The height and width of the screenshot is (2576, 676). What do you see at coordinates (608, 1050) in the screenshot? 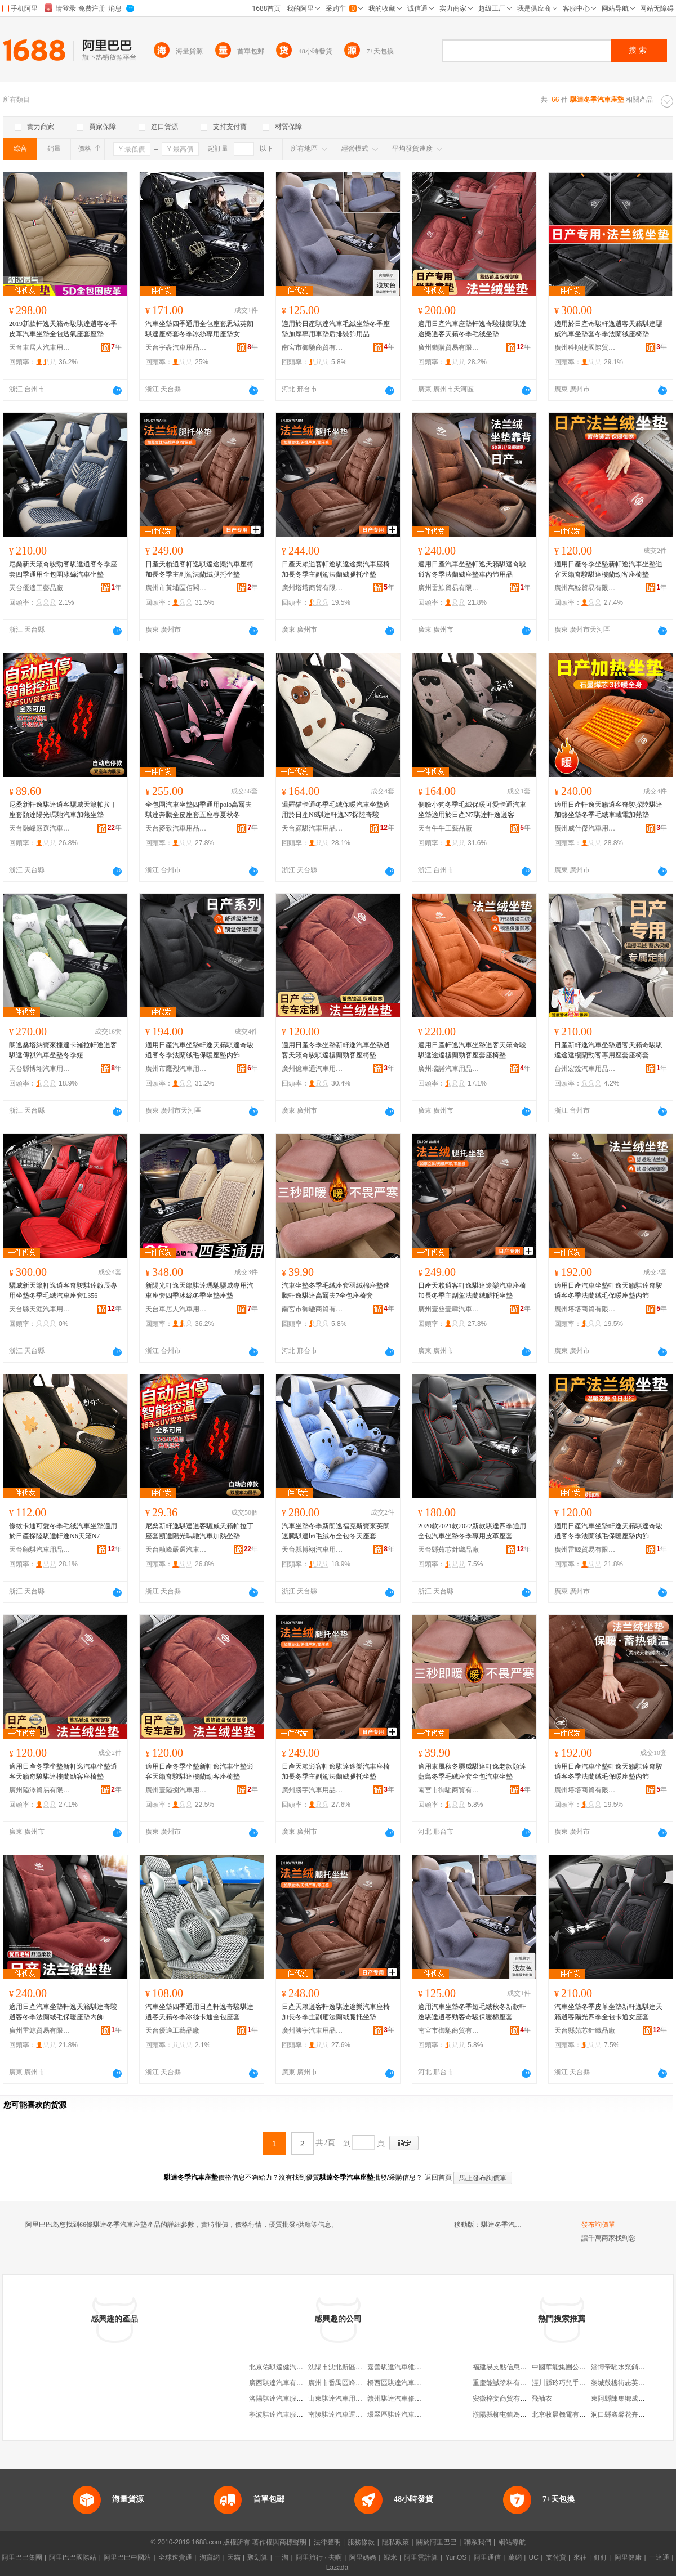
I see `日產新軒逸汽車坐墊逍客天籟奇駿騏達途達樓蘭勁客專用座套座椅套` at bounding box center [608, 1050].